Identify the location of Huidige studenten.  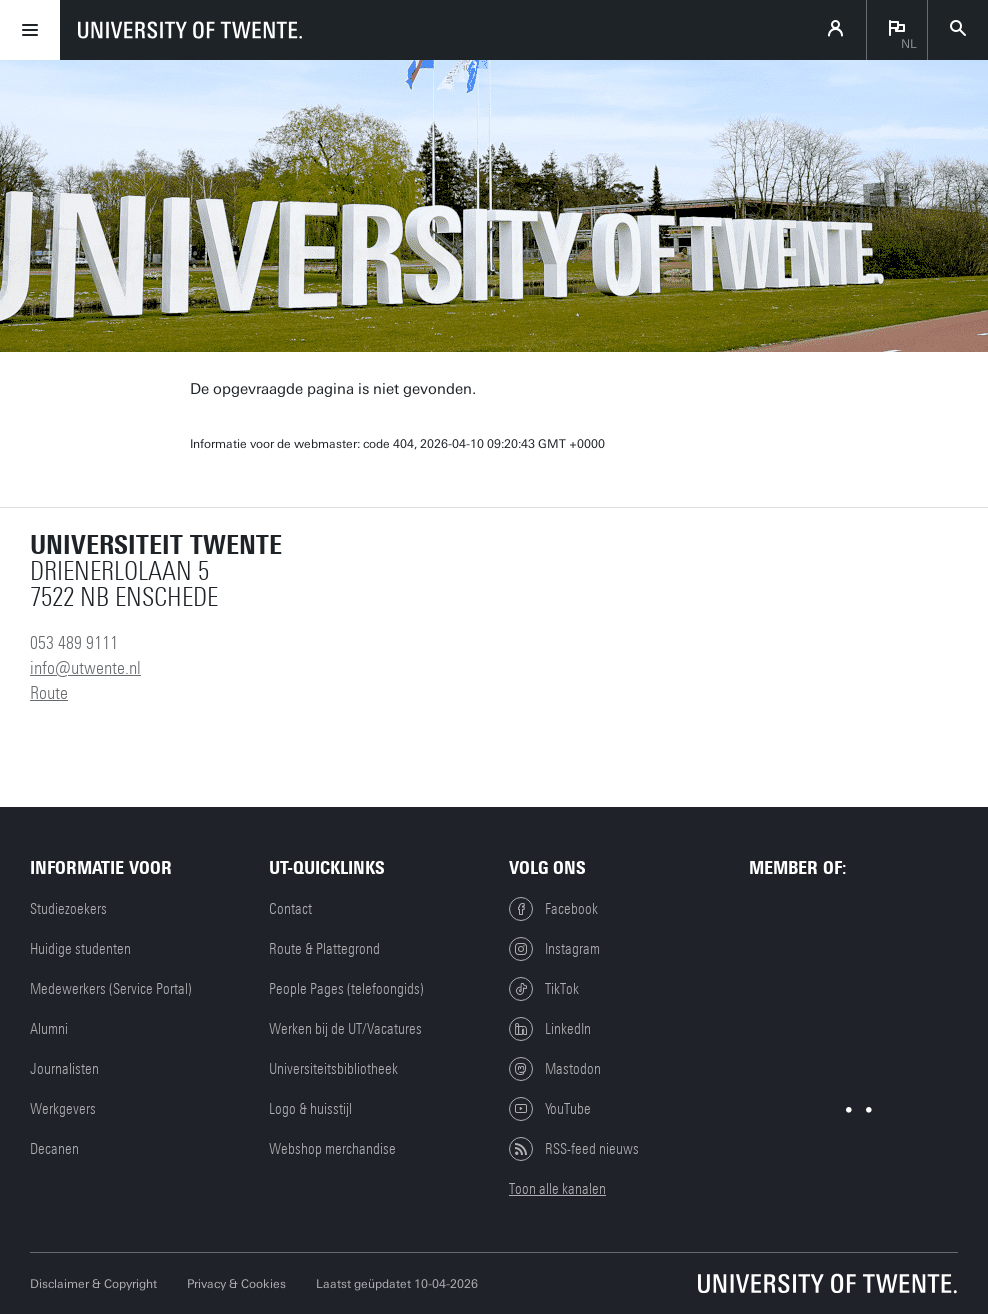
(80, 949).